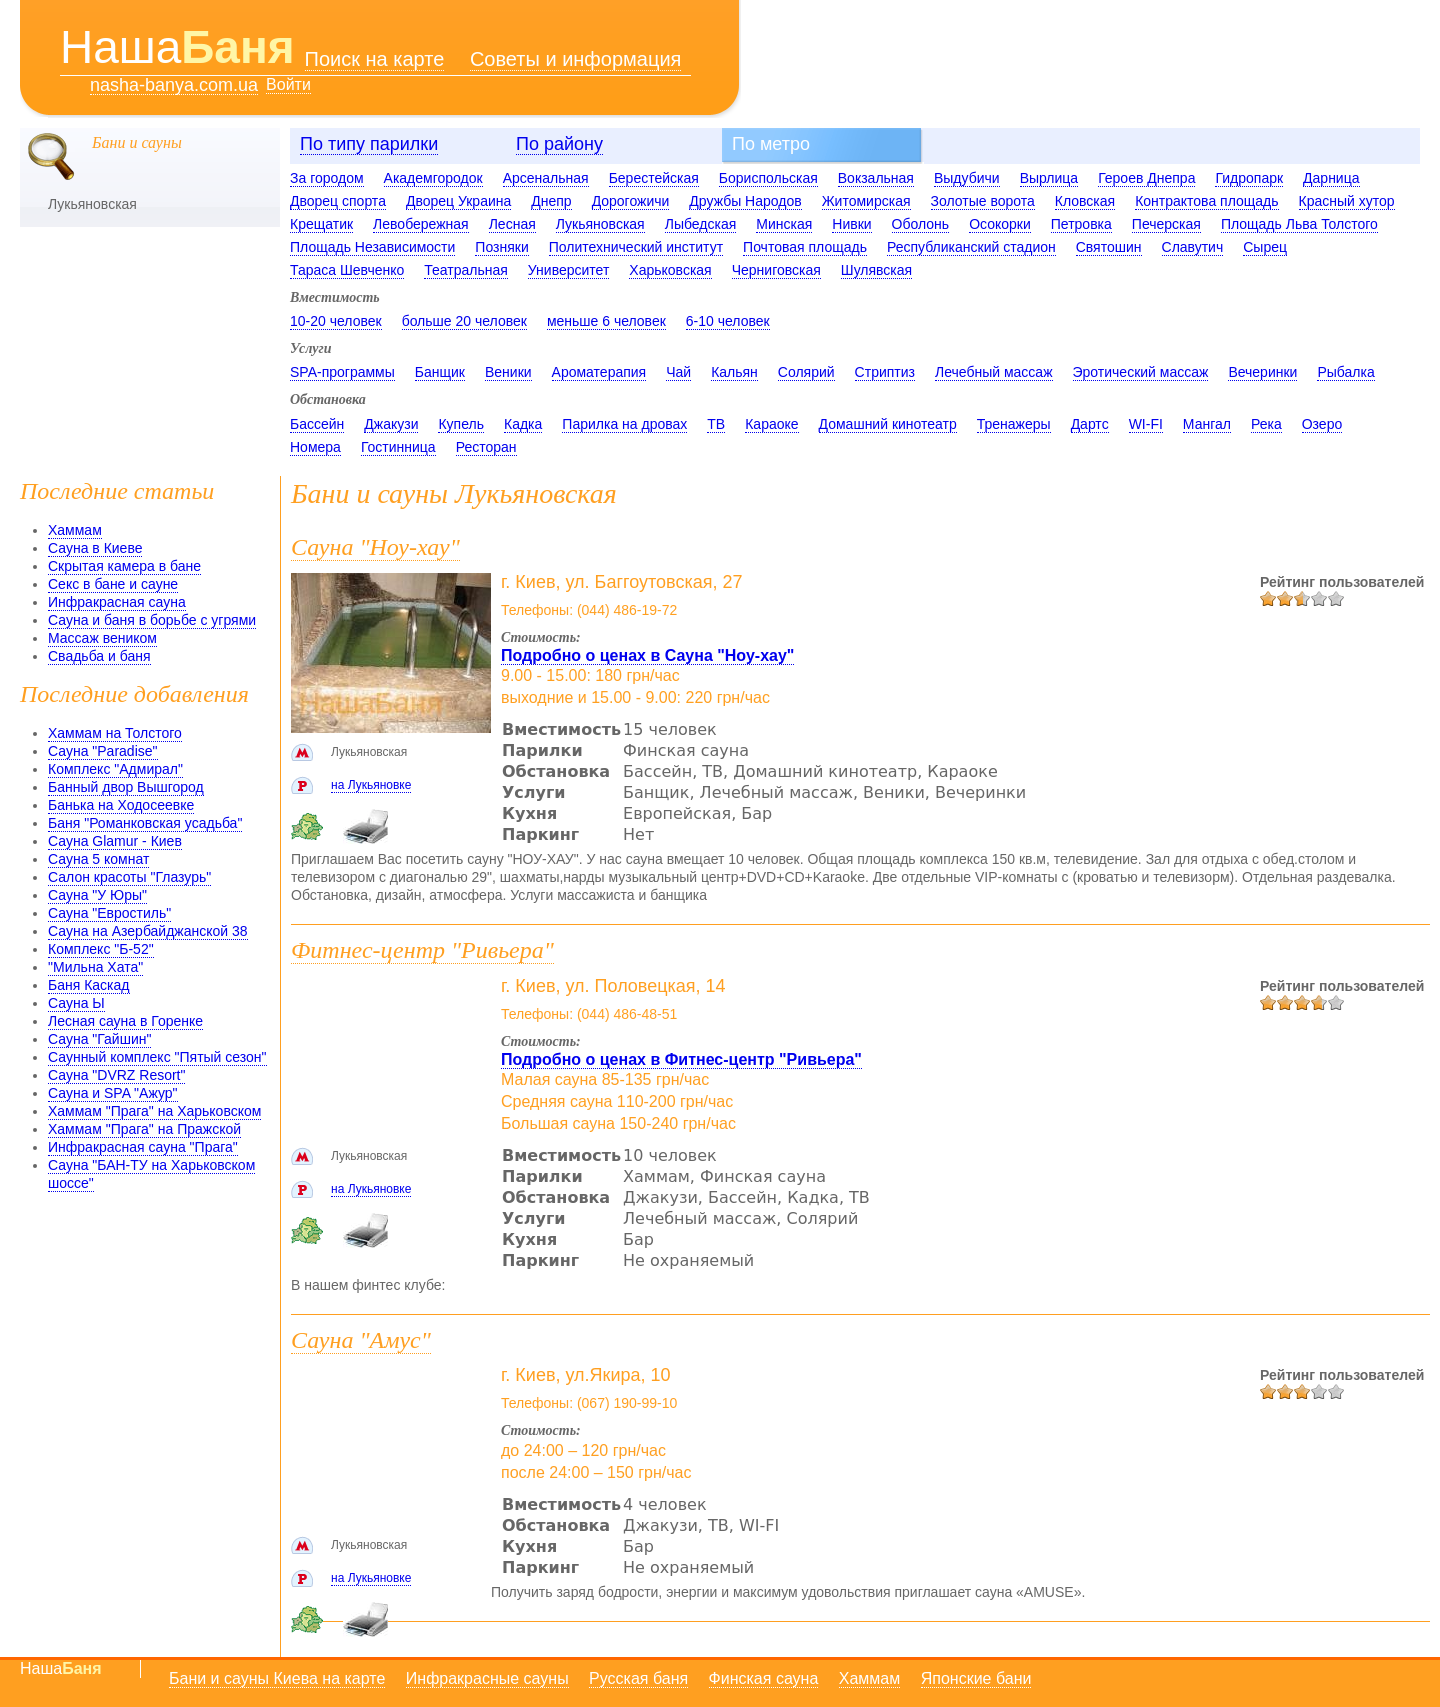  What do you see at coordinates (95, 967) in the screenshot?
I see `"Мильна Хата"` at bounding box center [95, 967].